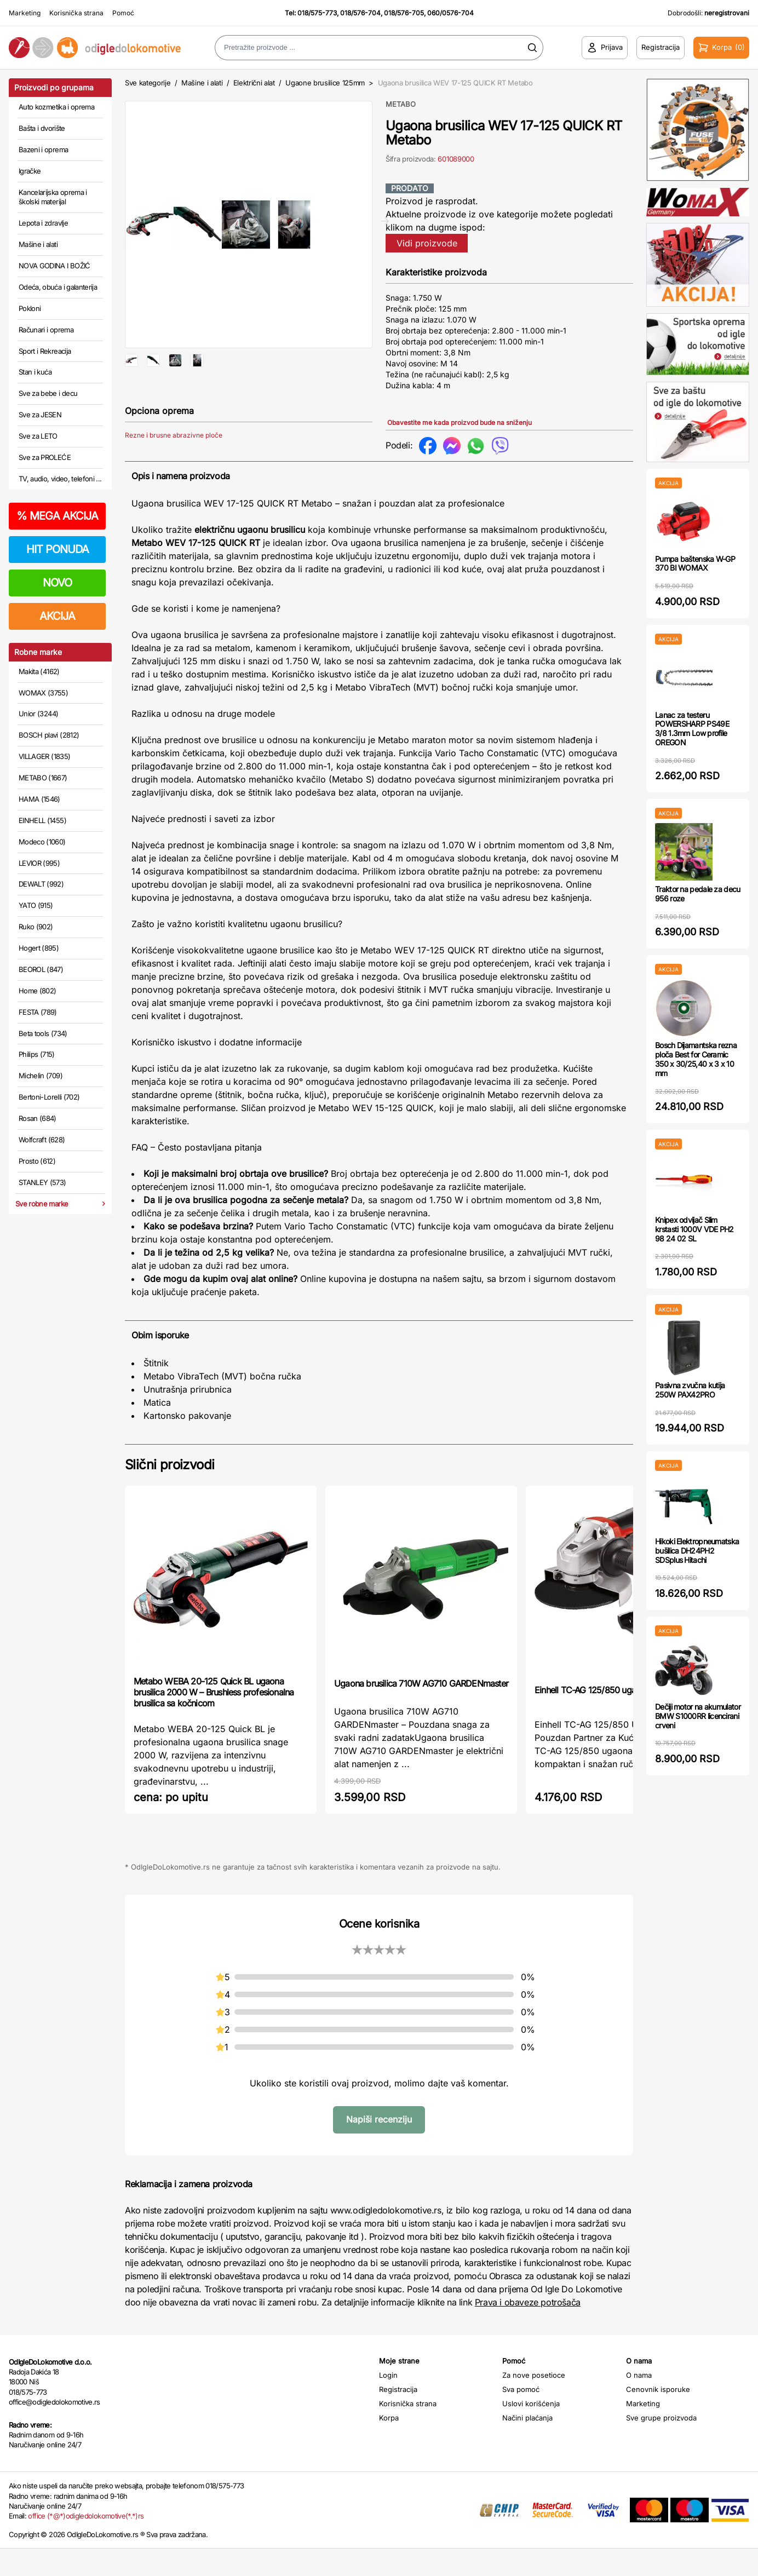  Describe the element at coordinates (45, 457) in the screenshot. I see `Sve za PROLEĆE` at that location.